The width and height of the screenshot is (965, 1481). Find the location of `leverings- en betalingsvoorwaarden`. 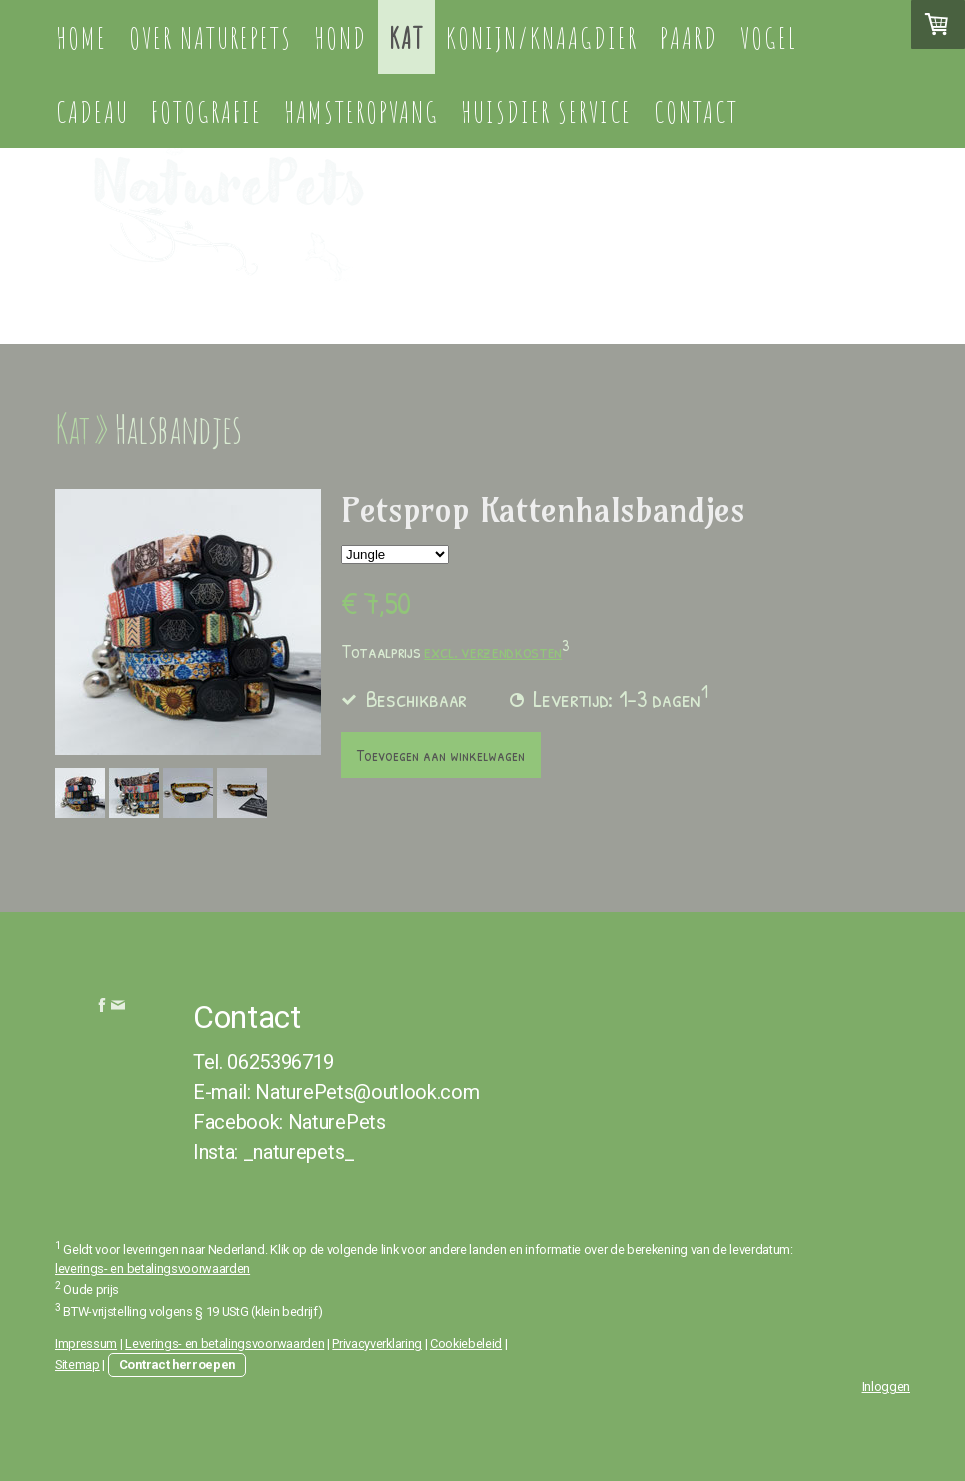

leverings- en betalingsvoorwaarden is located at coordinates (152, 1268).